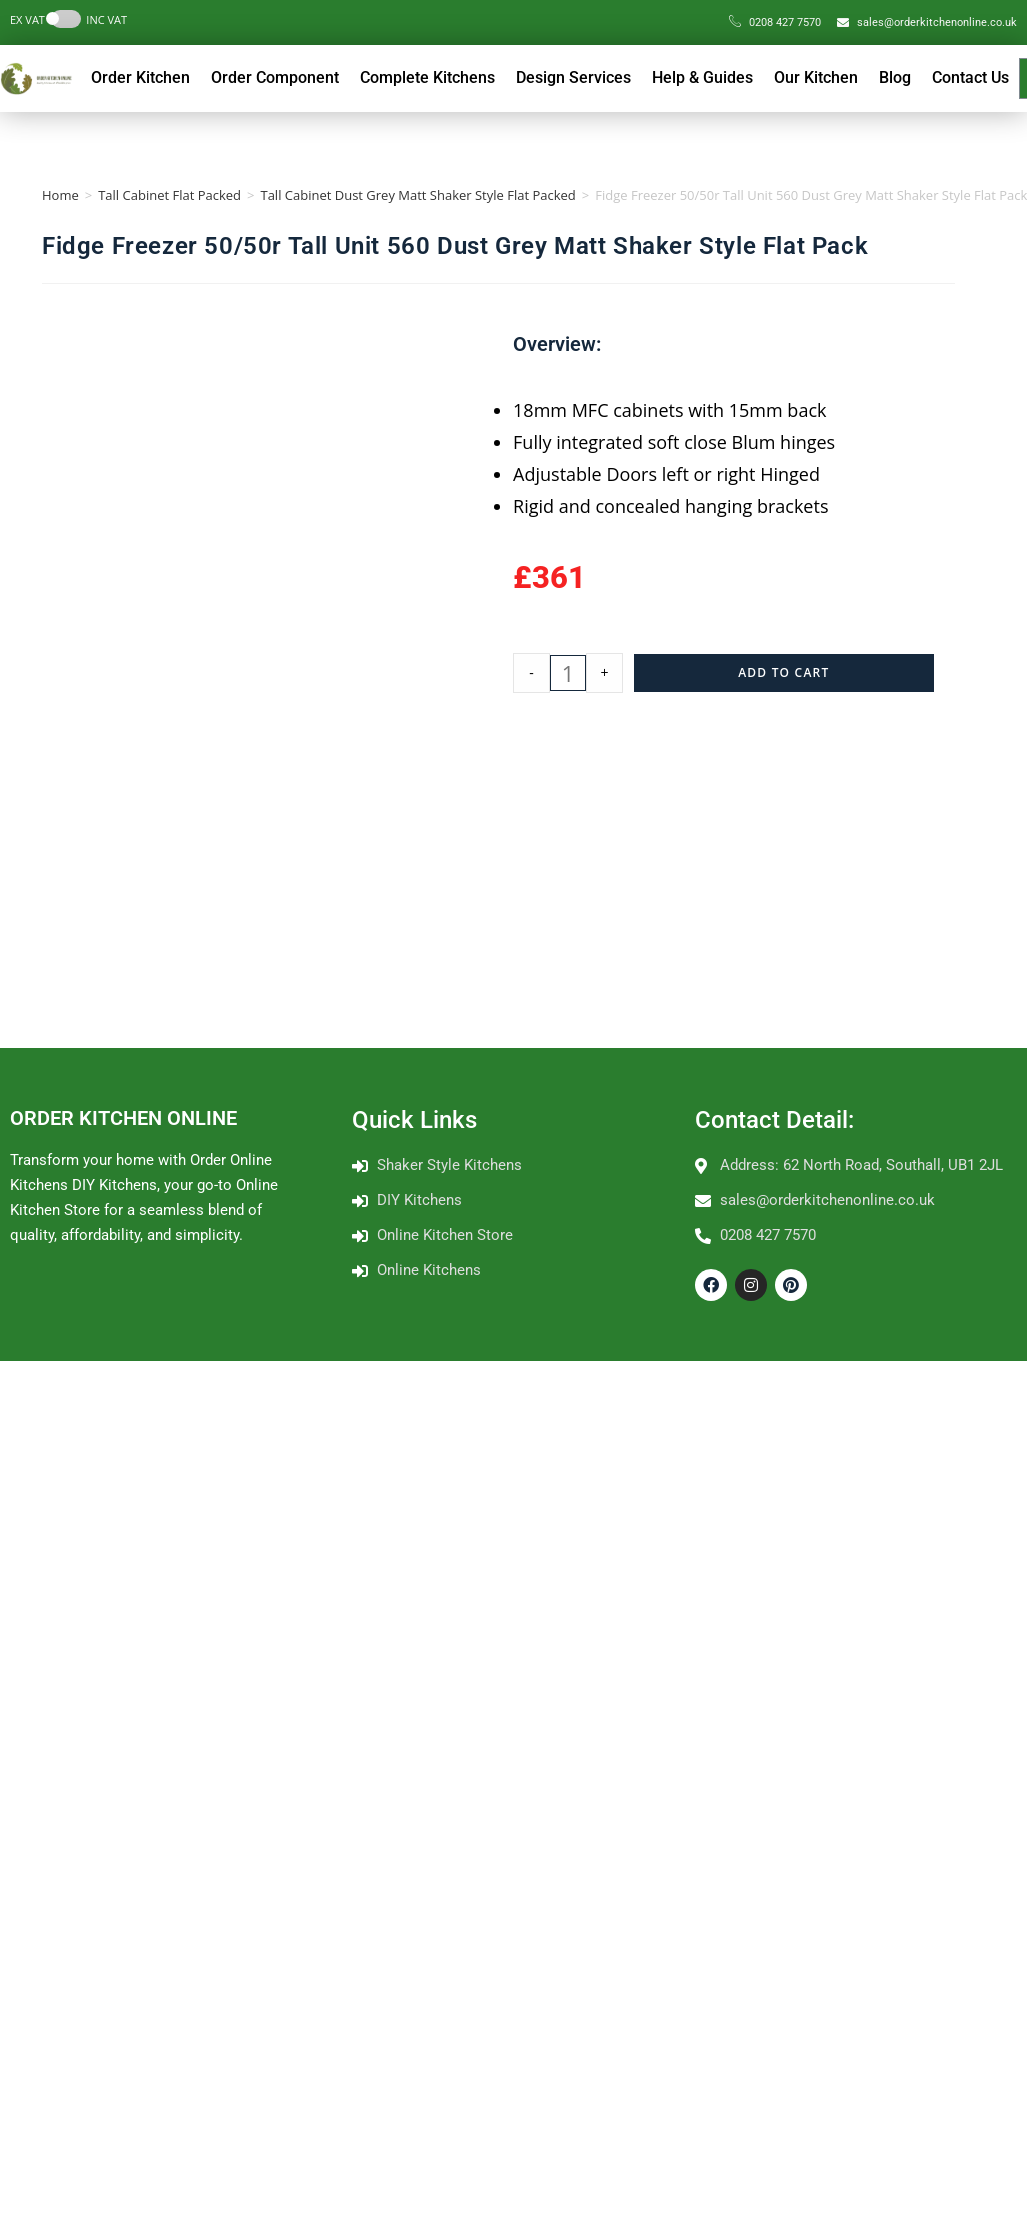 The width and height of the screenshot is (1027, 2225). I want to click on Blog, so click(895, 77).